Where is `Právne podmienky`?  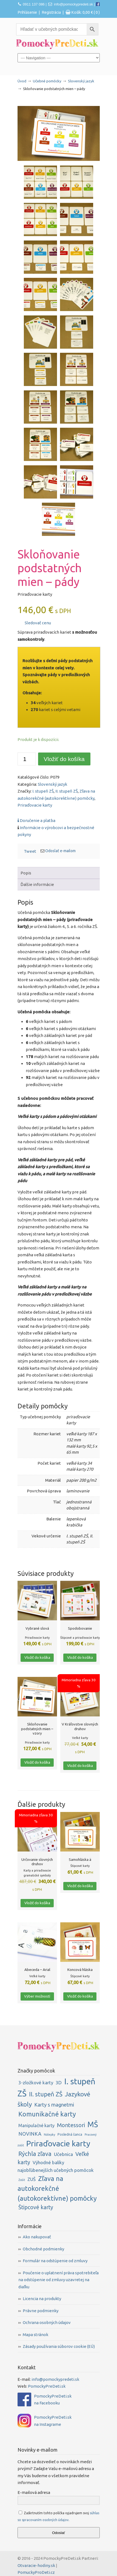 Právne podmienky is located at coordinates (40, 2310).